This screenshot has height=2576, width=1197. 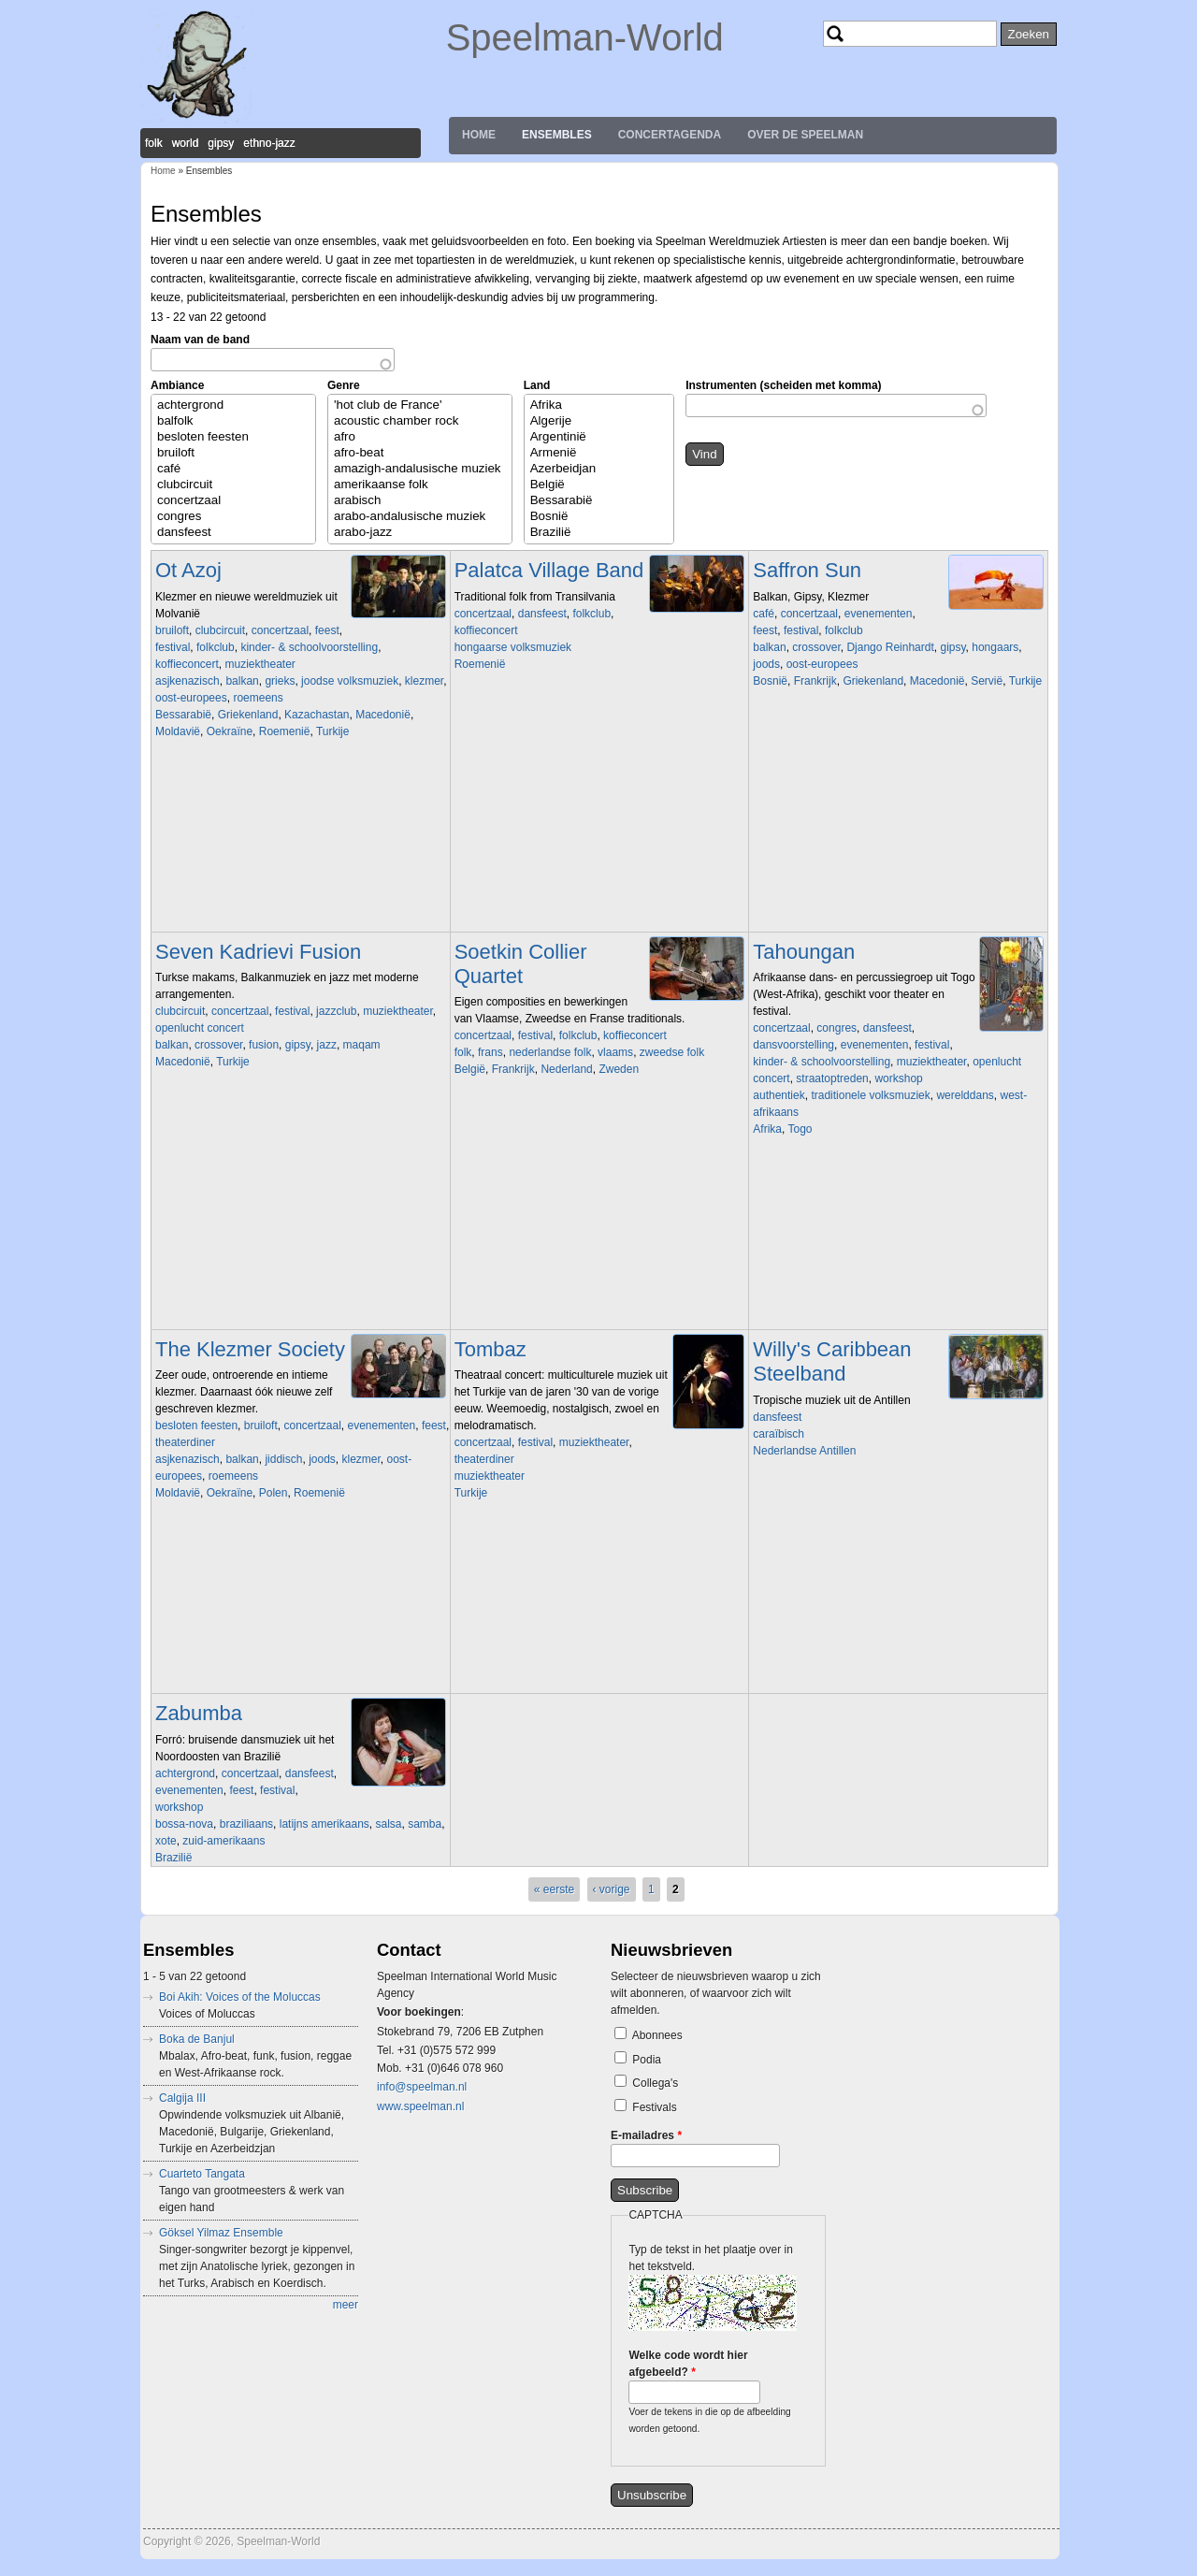 I want to click on Speelman-World, so click(x=585, y=37).